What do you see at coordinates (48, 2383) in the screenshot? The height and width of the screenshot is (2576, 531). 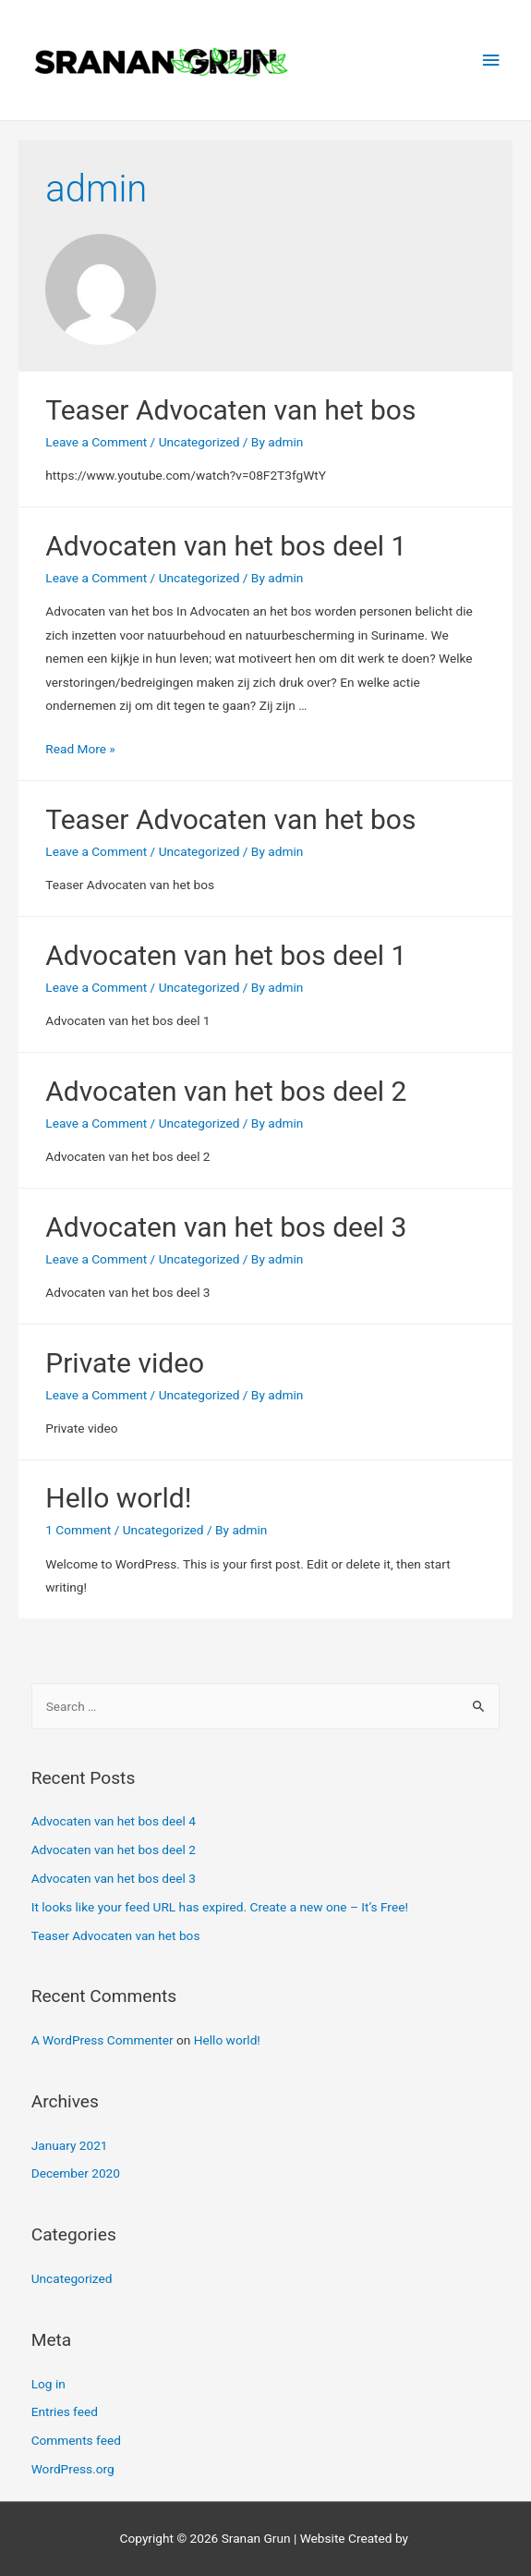 I see `Log in` at bounding box center [48, 2383].